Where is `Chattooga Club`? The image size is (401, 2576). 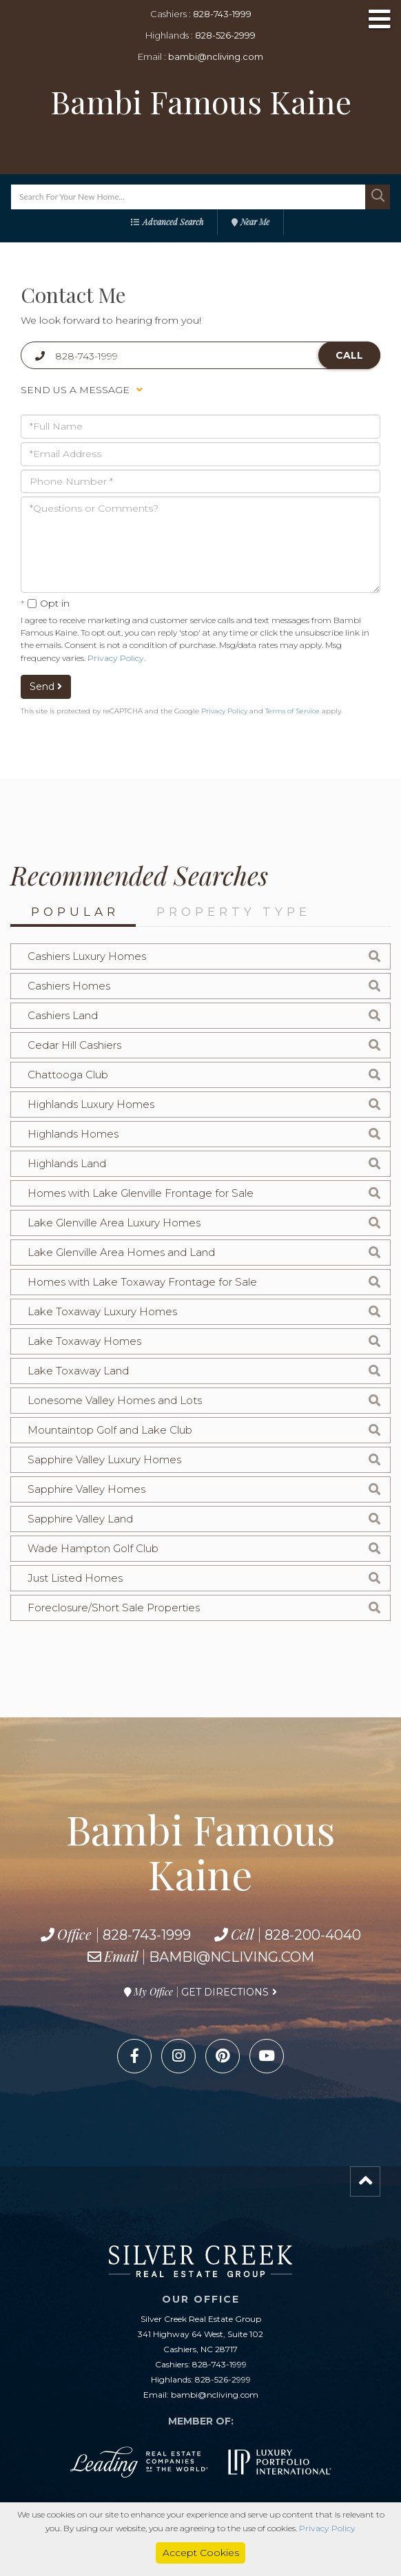 Chattooga Club is located at coordinates (68, 1074).